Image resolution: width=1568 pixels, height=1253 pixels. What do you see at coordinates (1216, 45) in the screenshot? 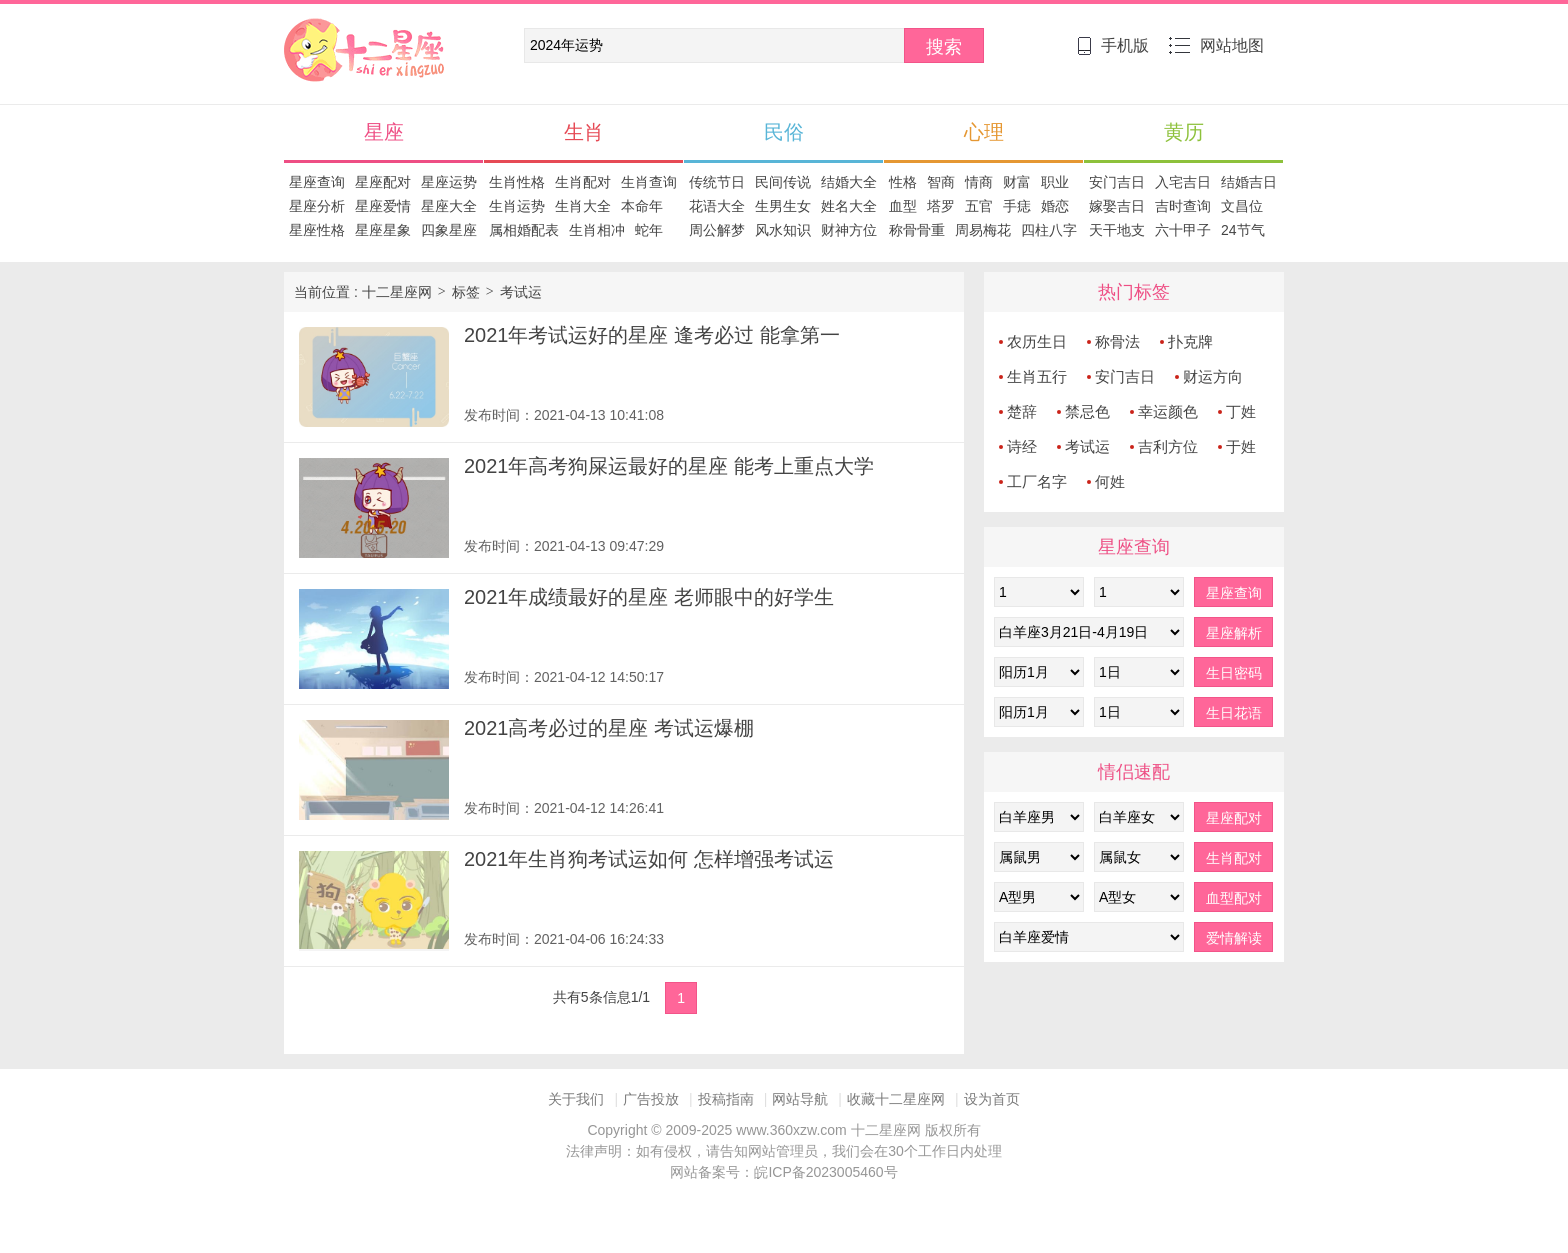
I see `网站地图` at bounding box center [1216, 45].